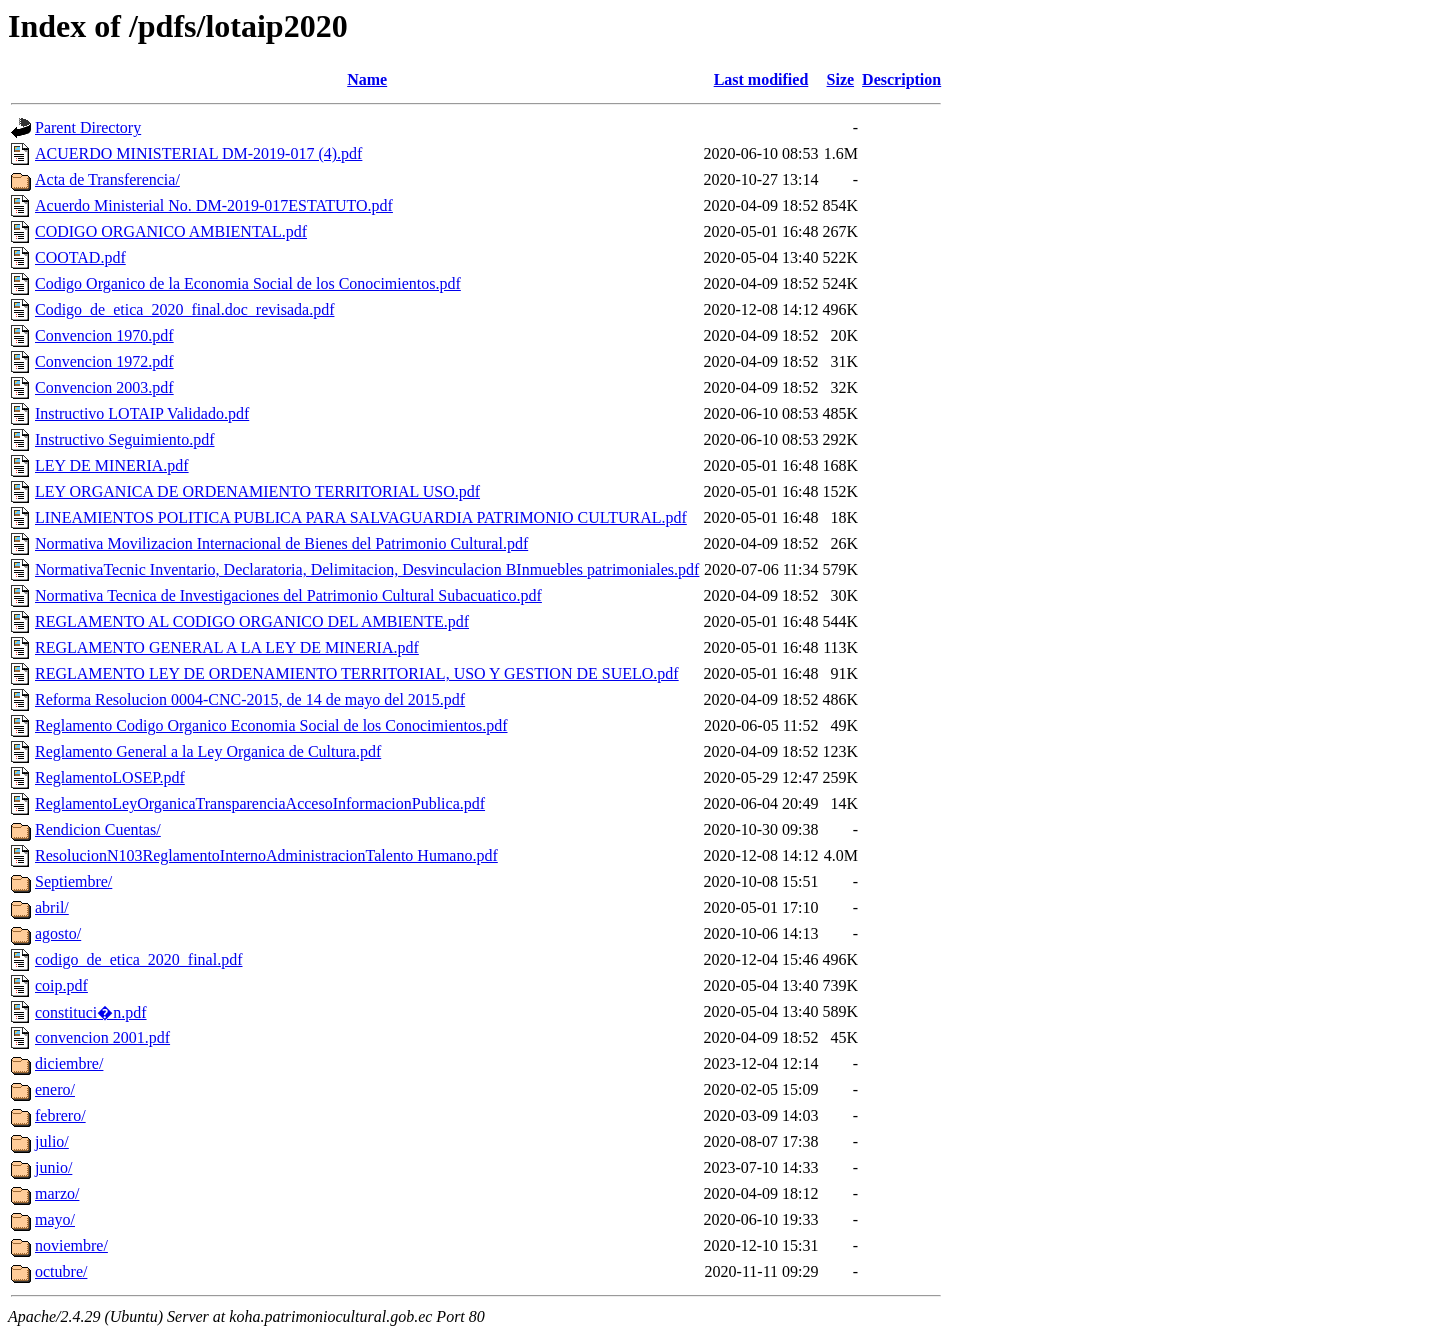  What do you see at coordinates (250, 699) in the screenshot?
I see `Reforma Resolucion 0004-CNC-2015, de 14 de mayo del 2015.pdf` at bounding box center [250, 699].